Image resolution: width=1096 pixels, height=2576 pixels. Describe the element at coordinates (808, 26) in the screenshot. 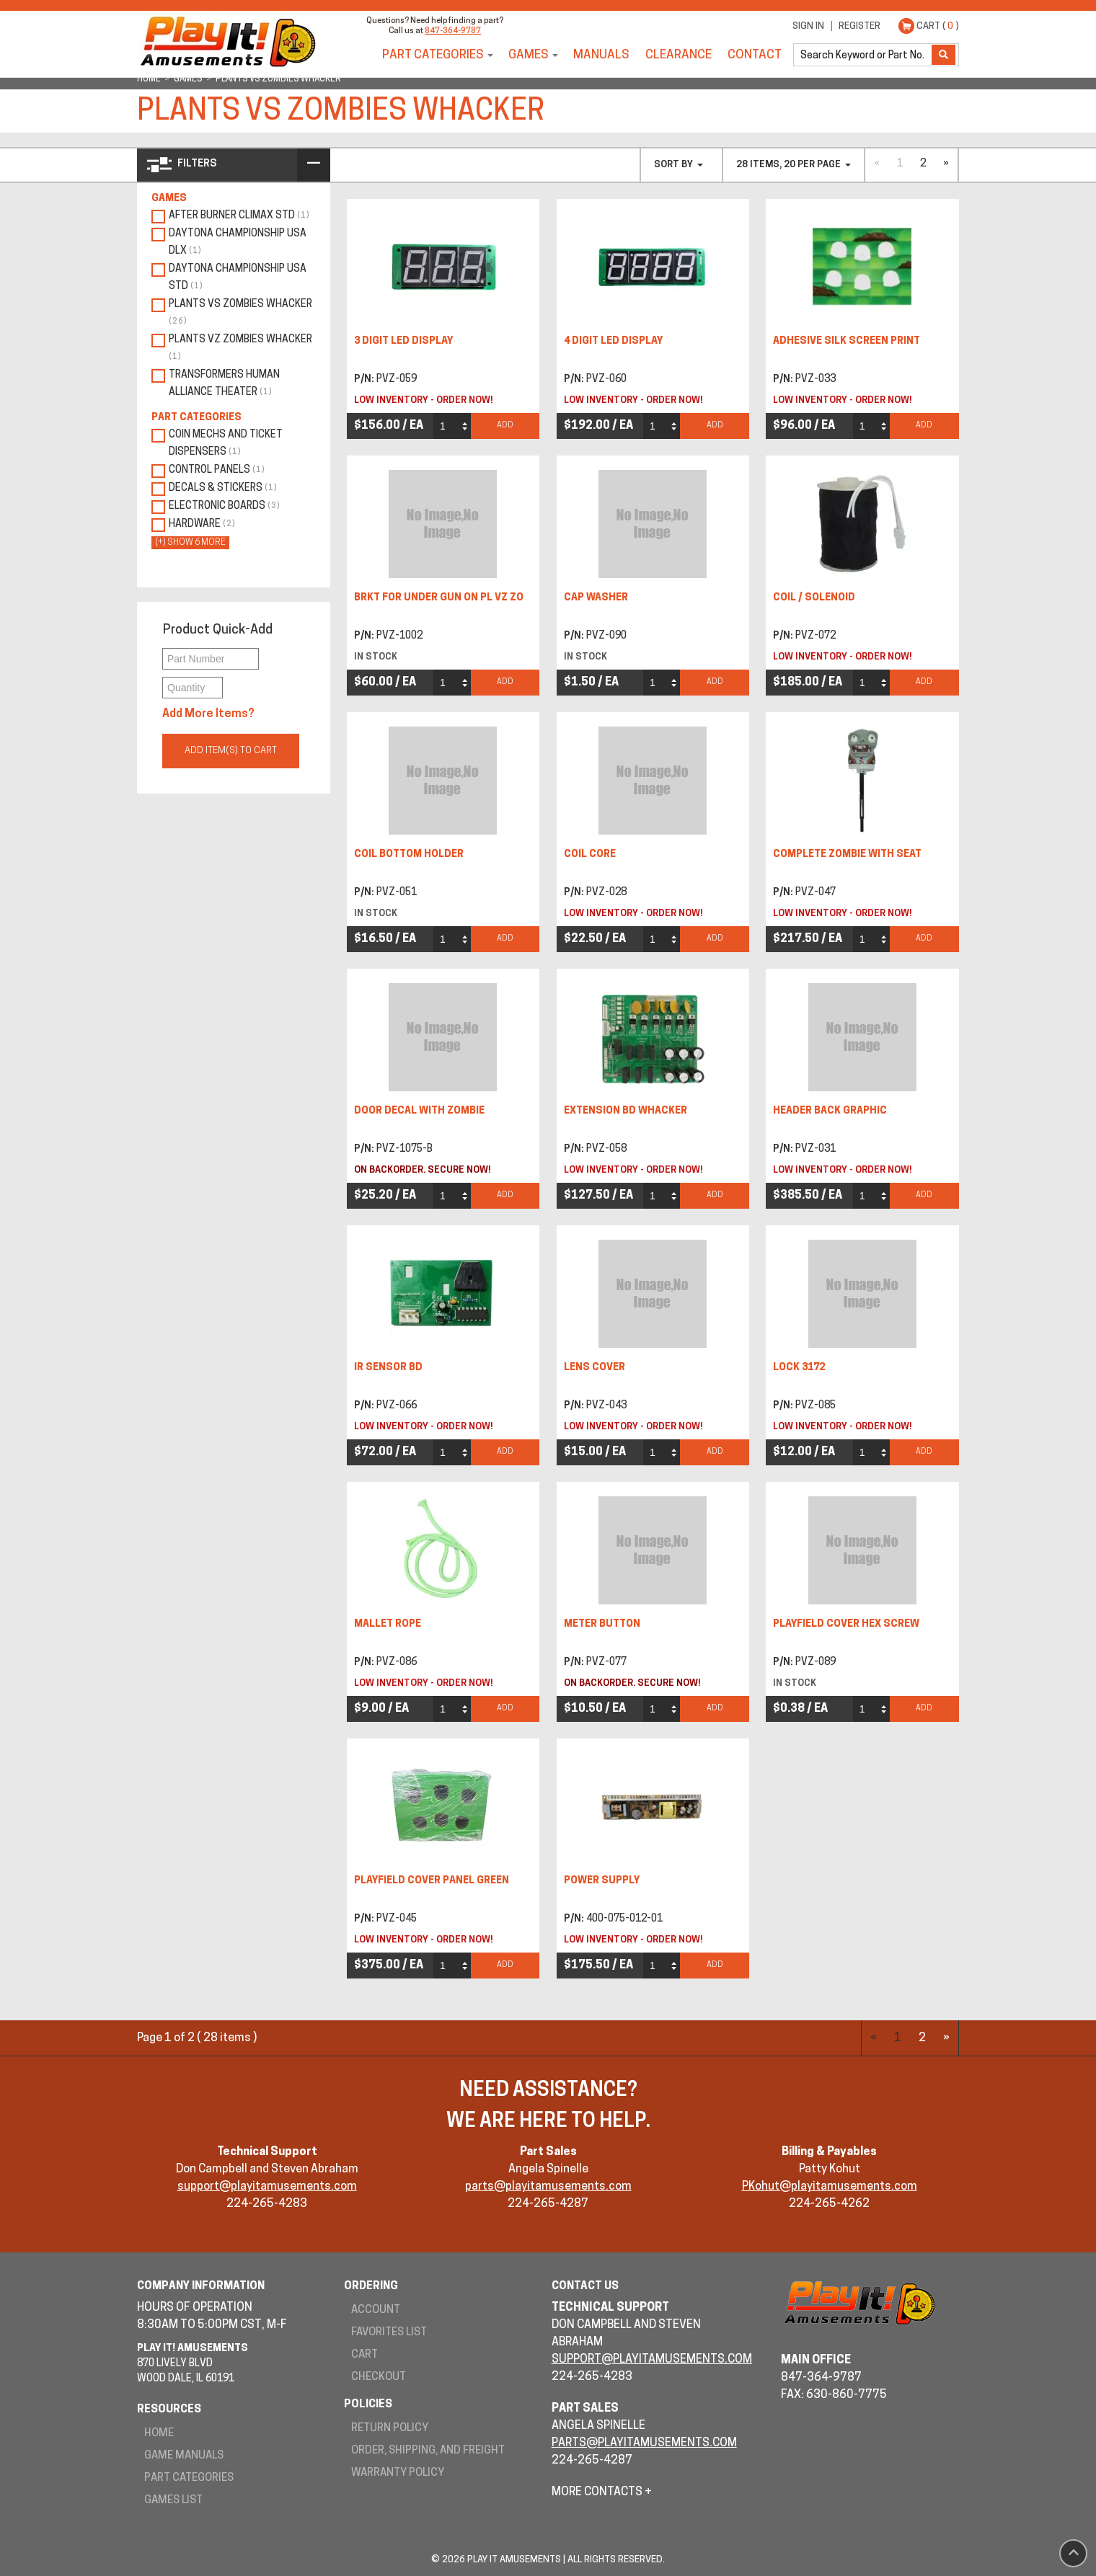

I see `Sign In` at that location.